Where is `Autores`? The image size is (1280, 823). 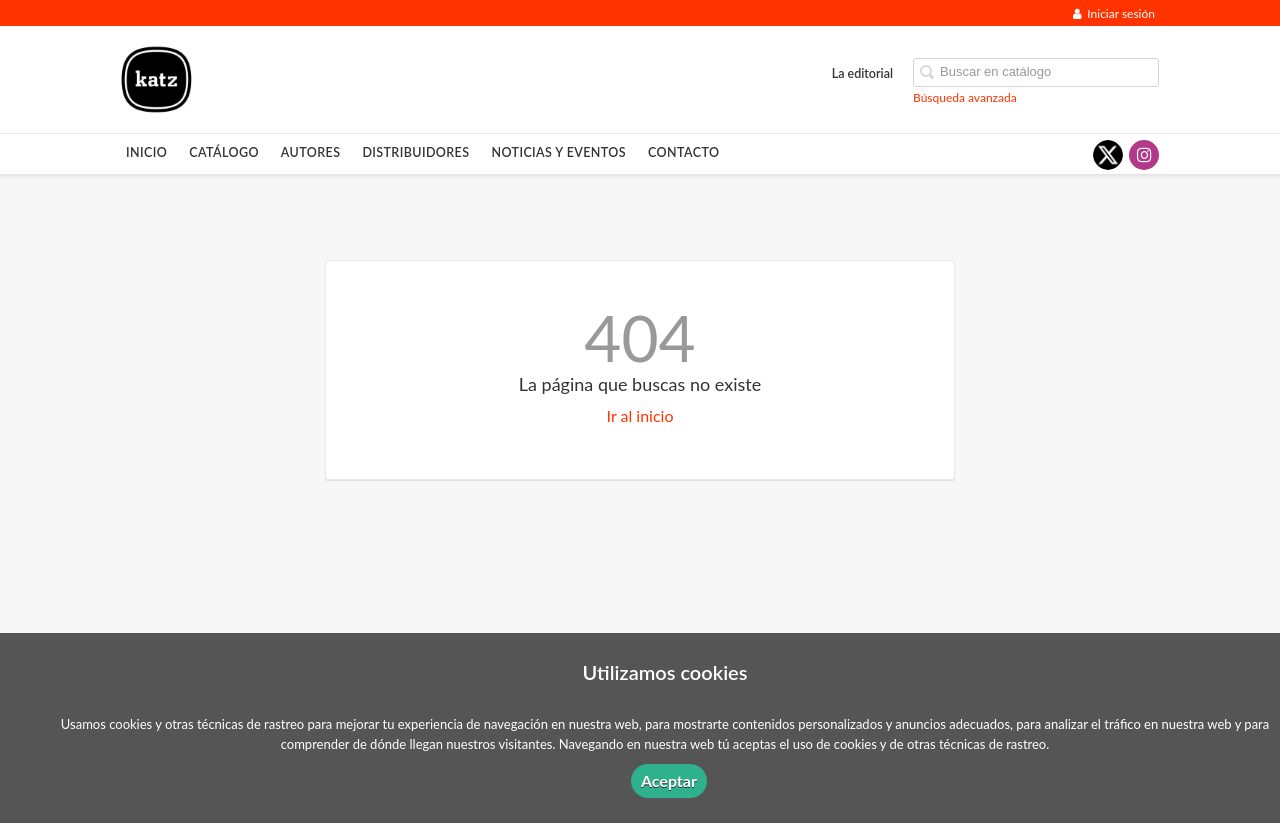
Autores is located at coordinates (311, 152).